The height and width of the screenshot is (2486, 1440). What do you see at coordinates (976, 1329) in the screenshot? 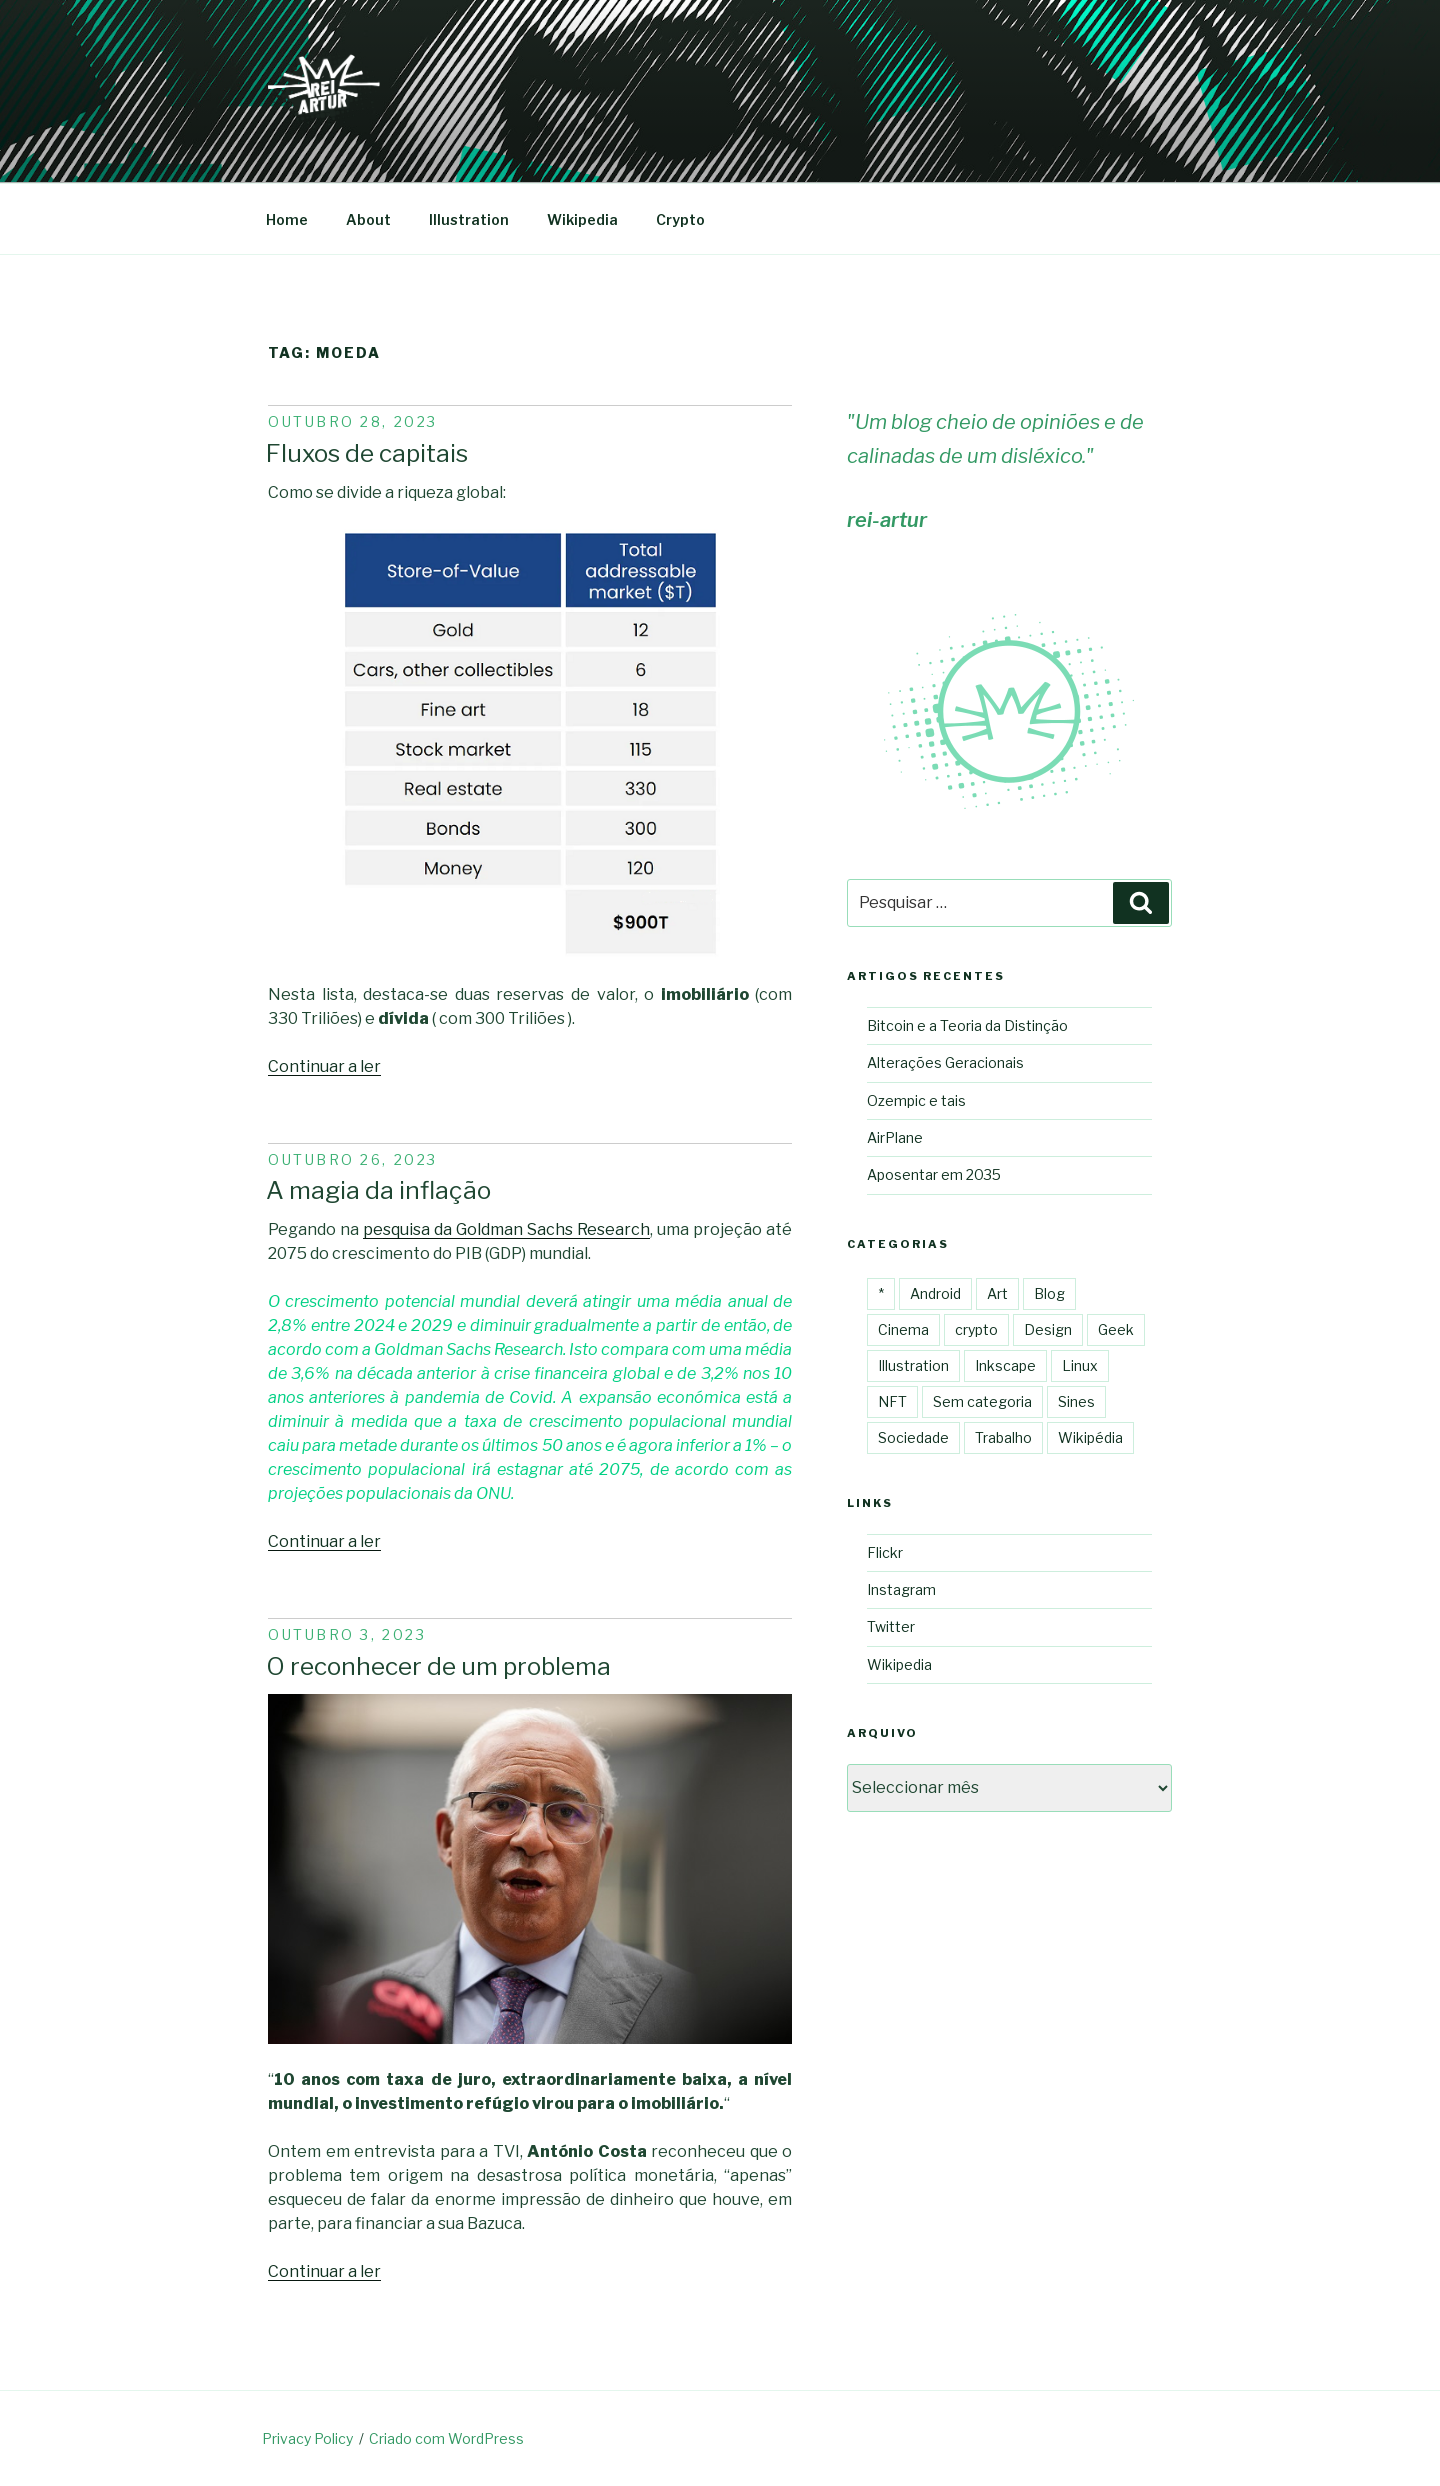
I see `crypto` at bounding box center [976, 1329].